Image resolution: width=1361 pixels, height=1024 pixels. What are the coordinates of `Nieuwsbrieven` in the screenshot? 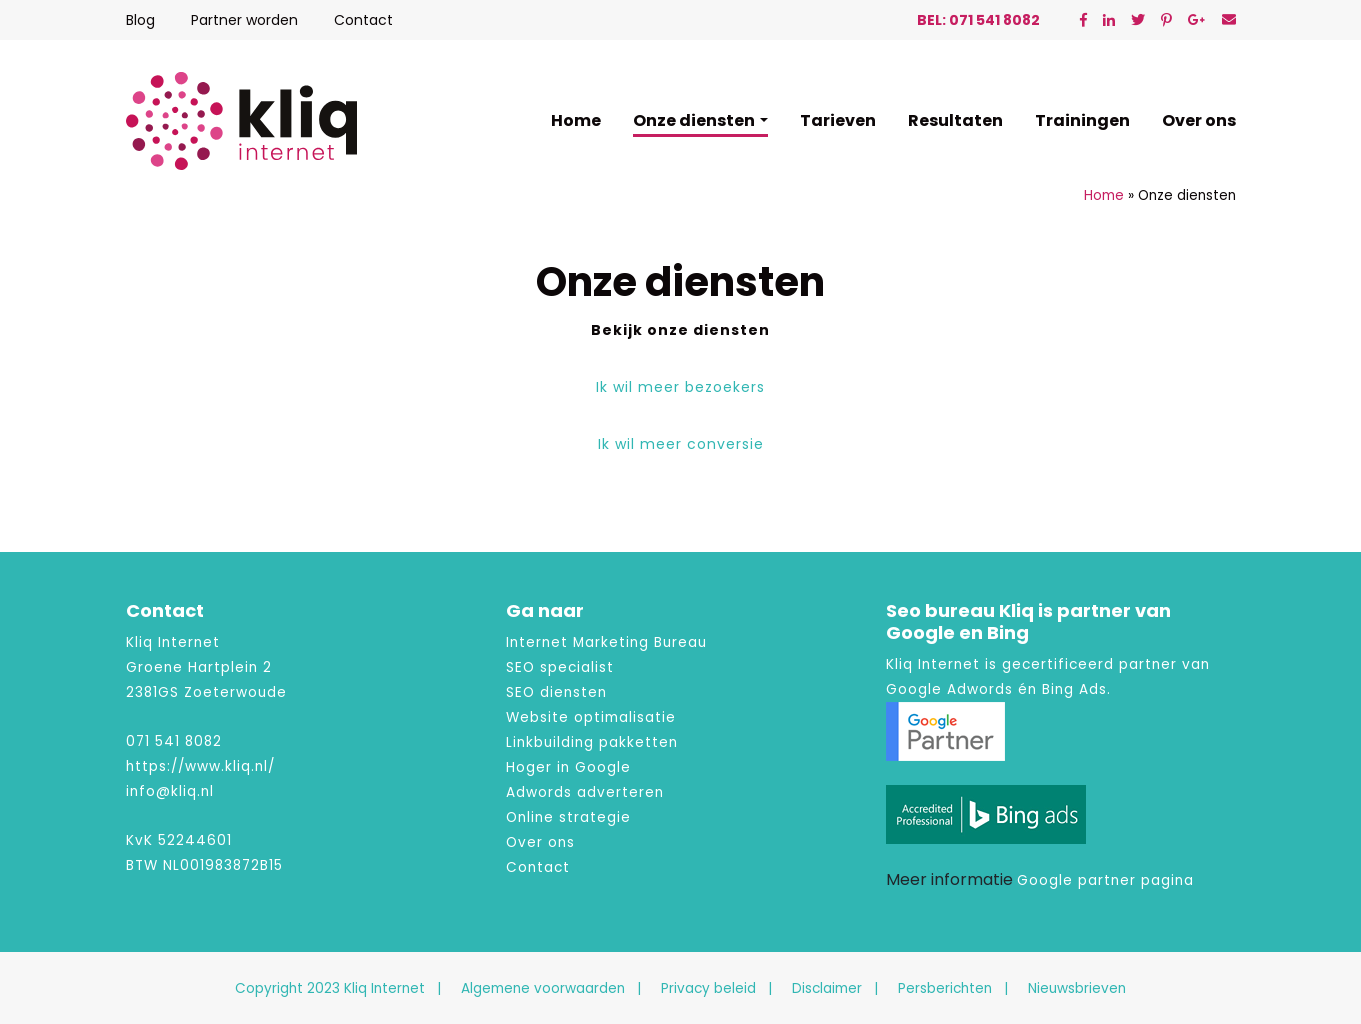 It's located at (1077, 988).